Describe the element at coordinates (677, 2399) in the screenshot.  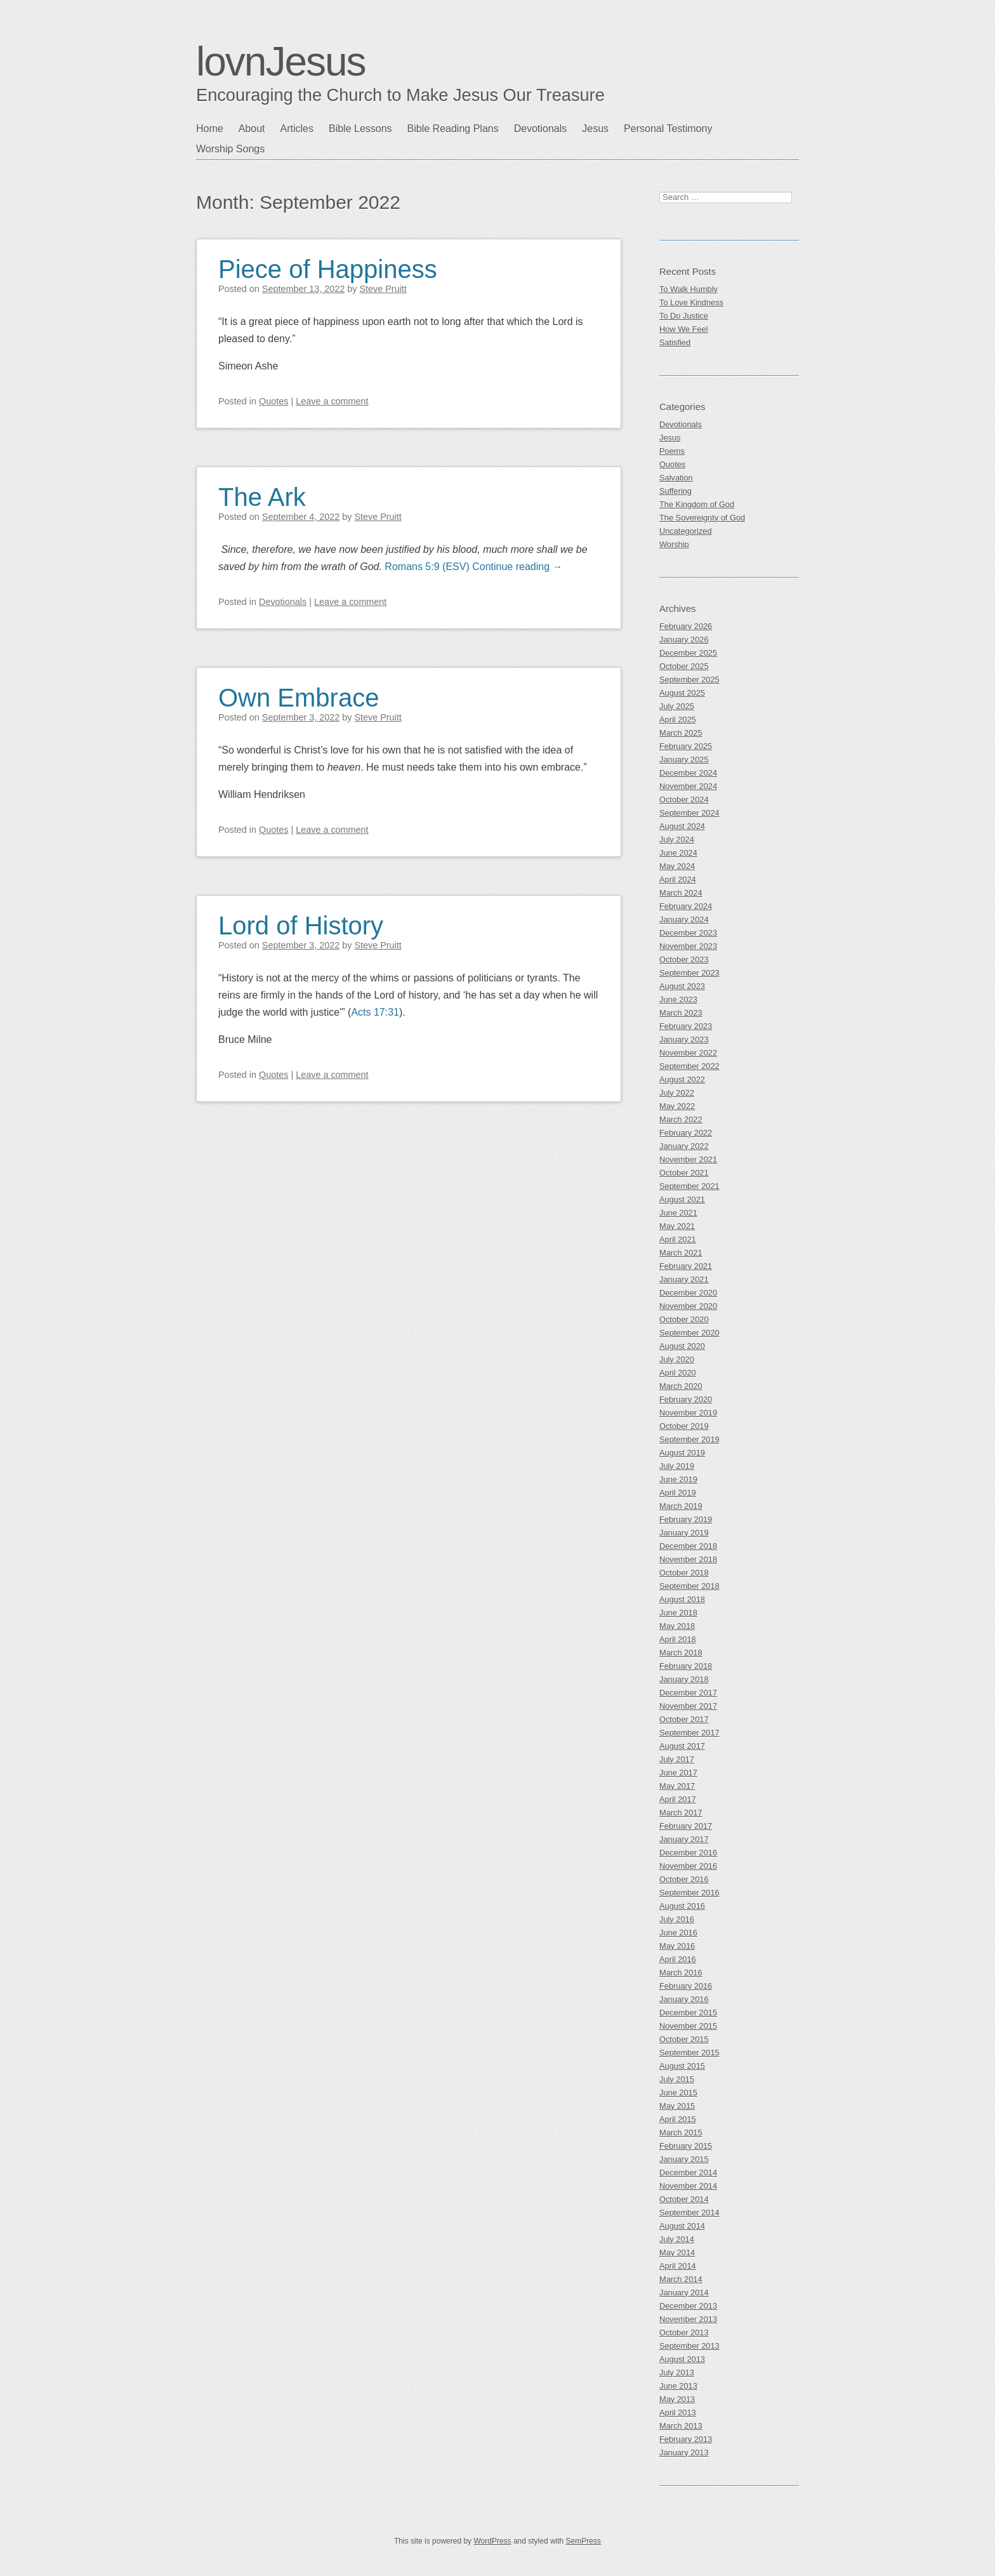
I see `May 2013` at that location.